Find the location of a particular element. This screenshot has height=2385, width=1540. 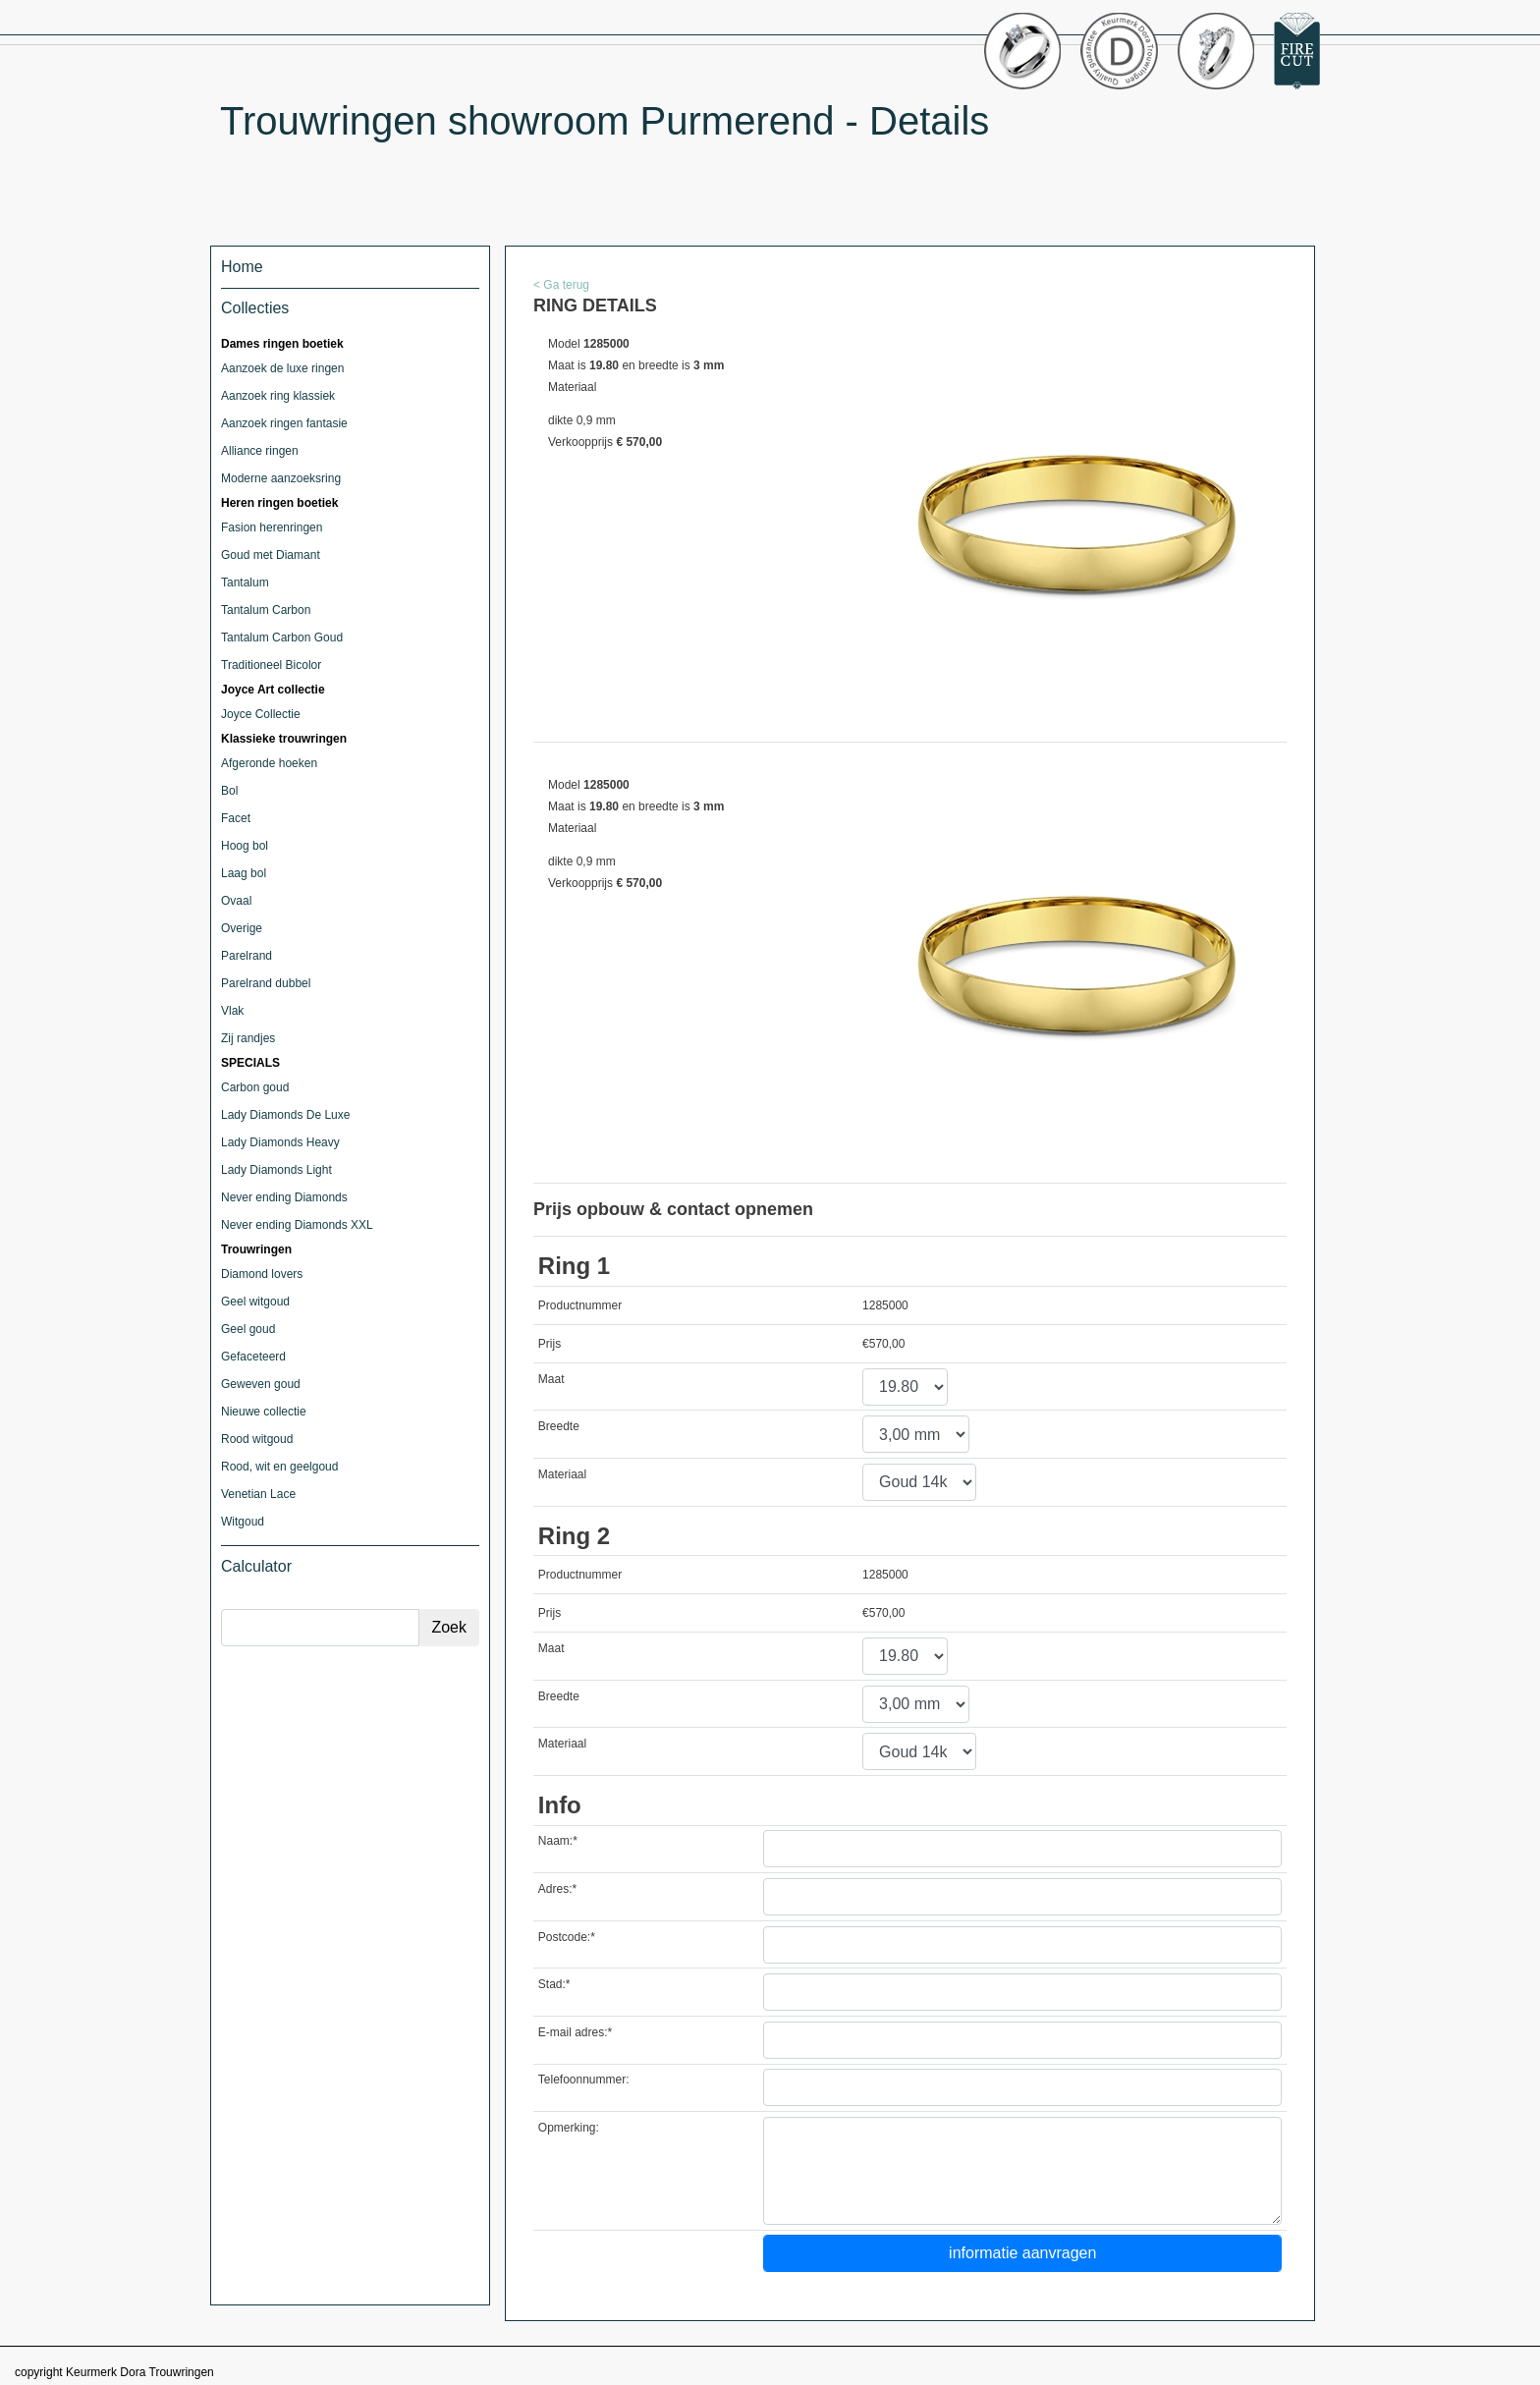

Tantalum Carbon is located at coordinates (265, 610).